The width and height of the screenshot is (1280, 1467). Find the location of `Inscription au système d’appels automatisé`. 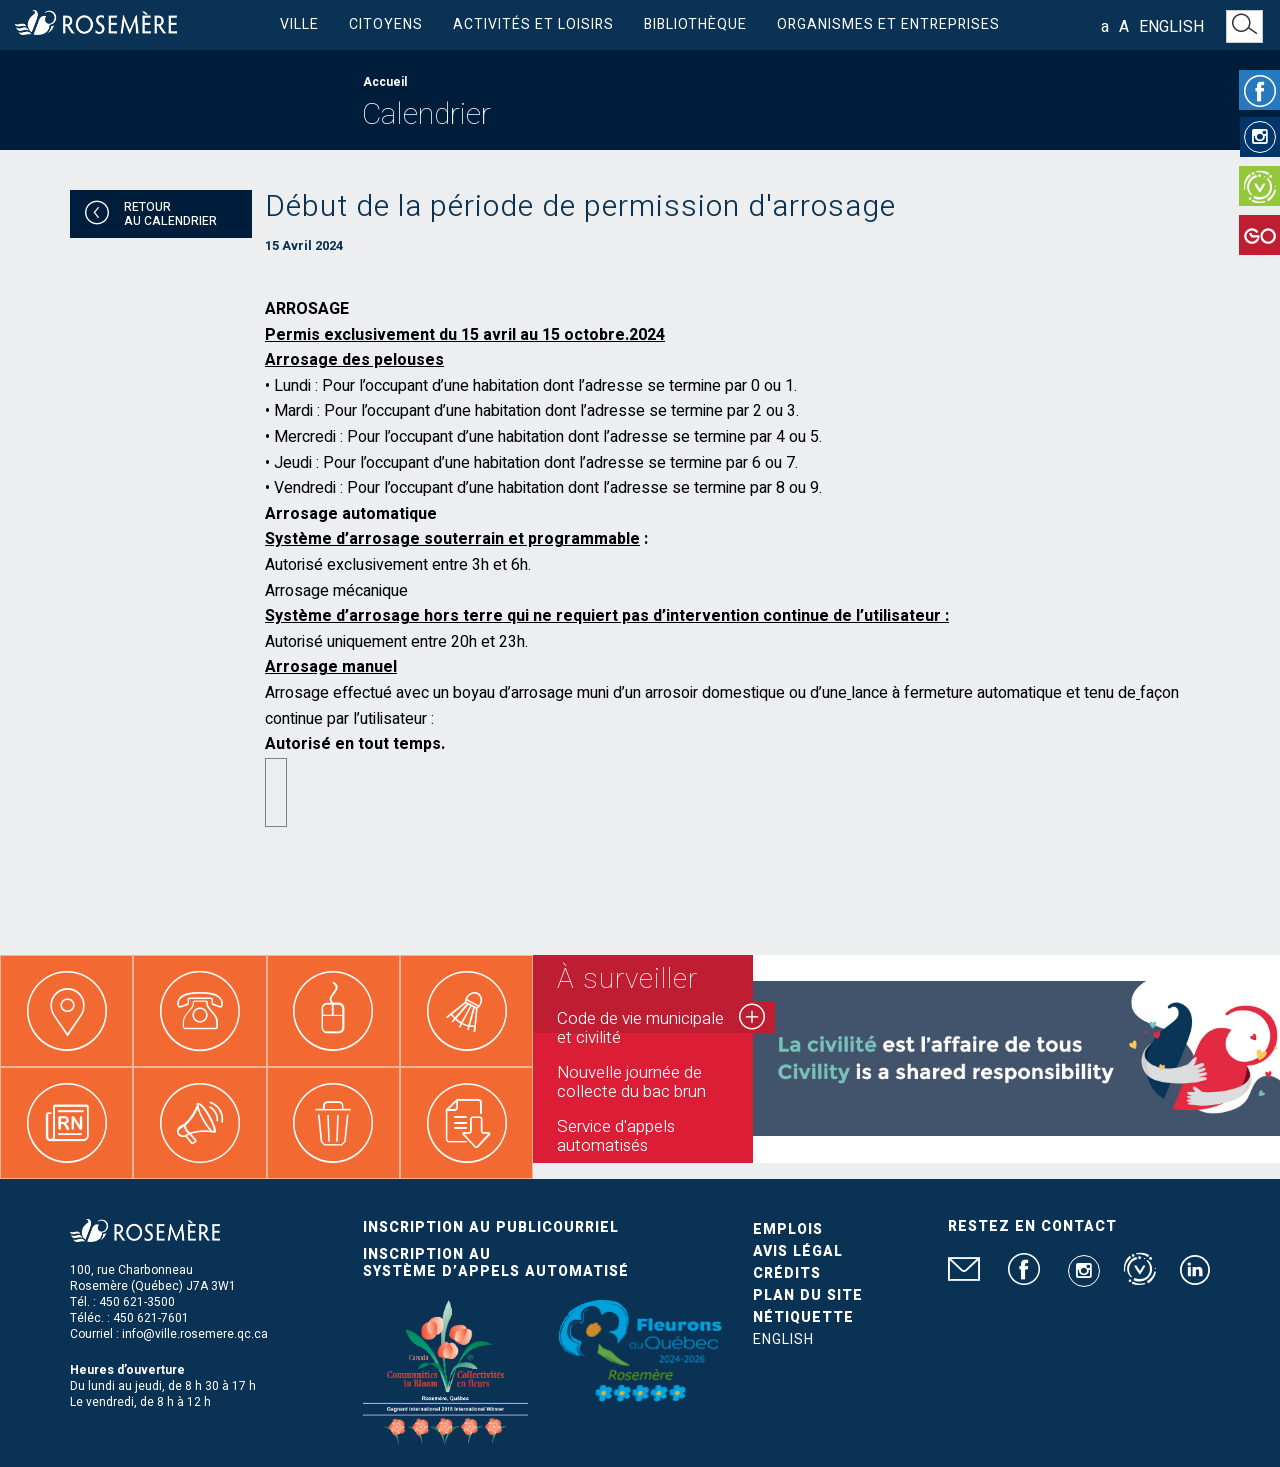

Inscription au système d’appels automatisé is located at coordinates (496, 1263).